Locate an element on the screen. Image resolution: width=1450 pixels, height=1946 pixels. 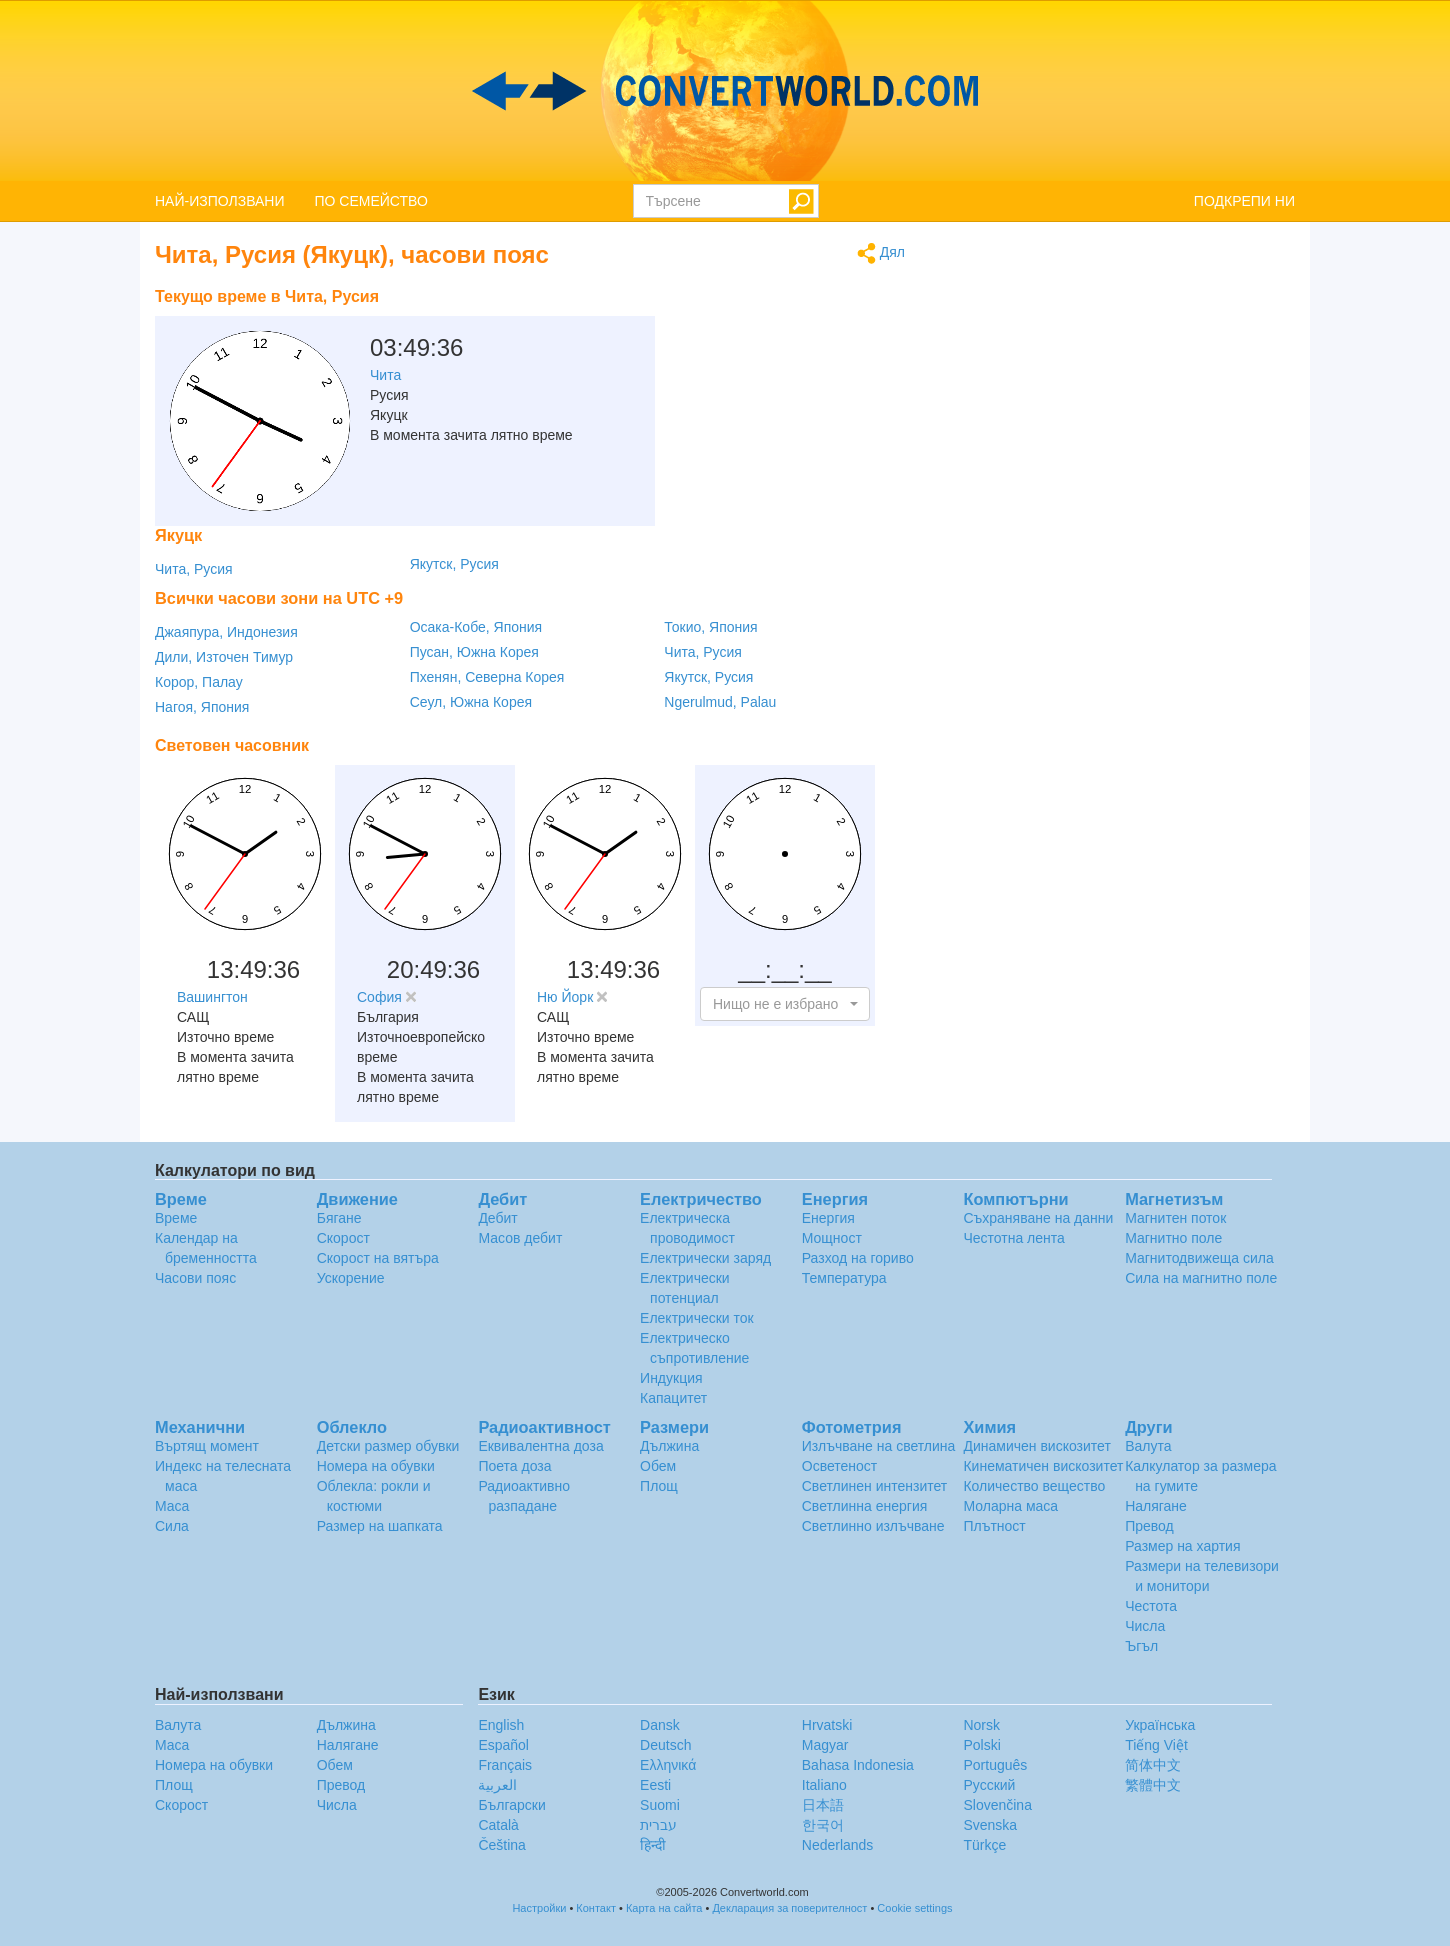
Bahasa Indonesia is located at coordinates (858, 1765).